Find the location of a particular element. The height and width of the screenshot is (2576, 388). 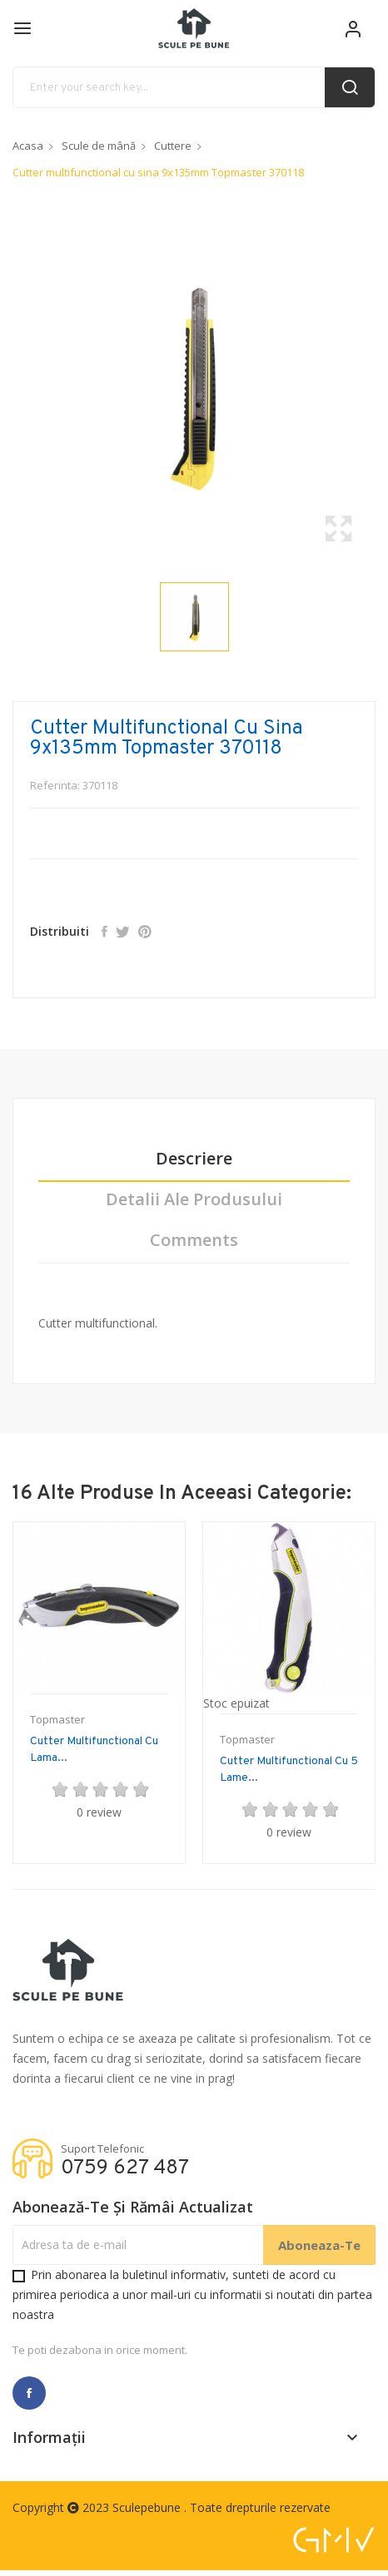

[Cauta] is located at coordinates (194, 87).